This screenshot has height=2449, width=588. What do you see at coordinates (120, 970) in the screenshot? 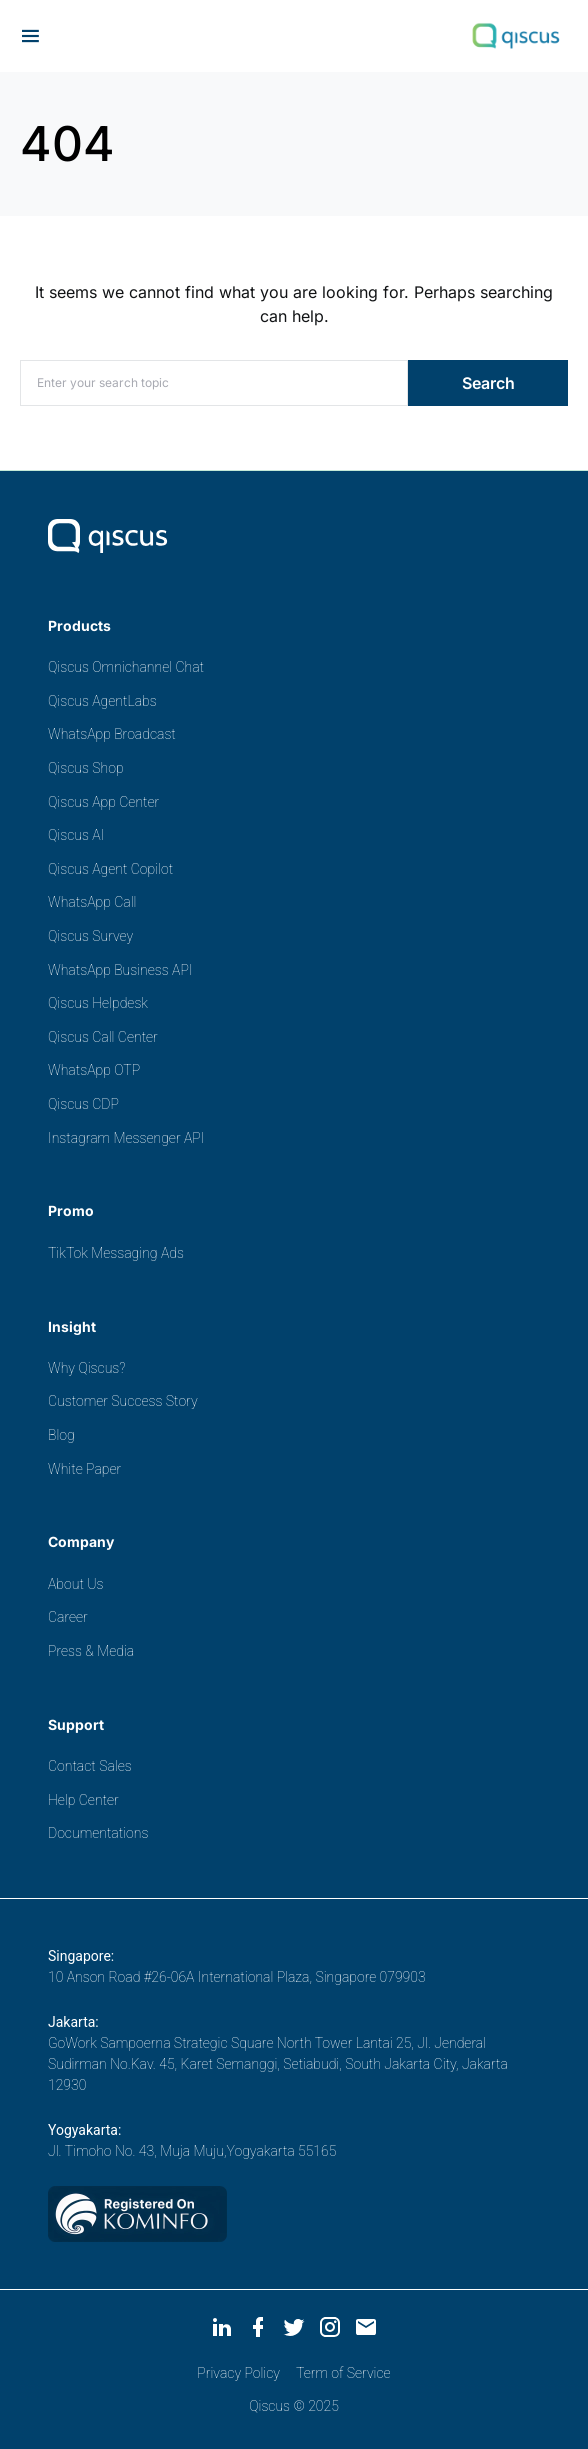
I see `WhatsApp Business API` at bounding box center [120, 970].